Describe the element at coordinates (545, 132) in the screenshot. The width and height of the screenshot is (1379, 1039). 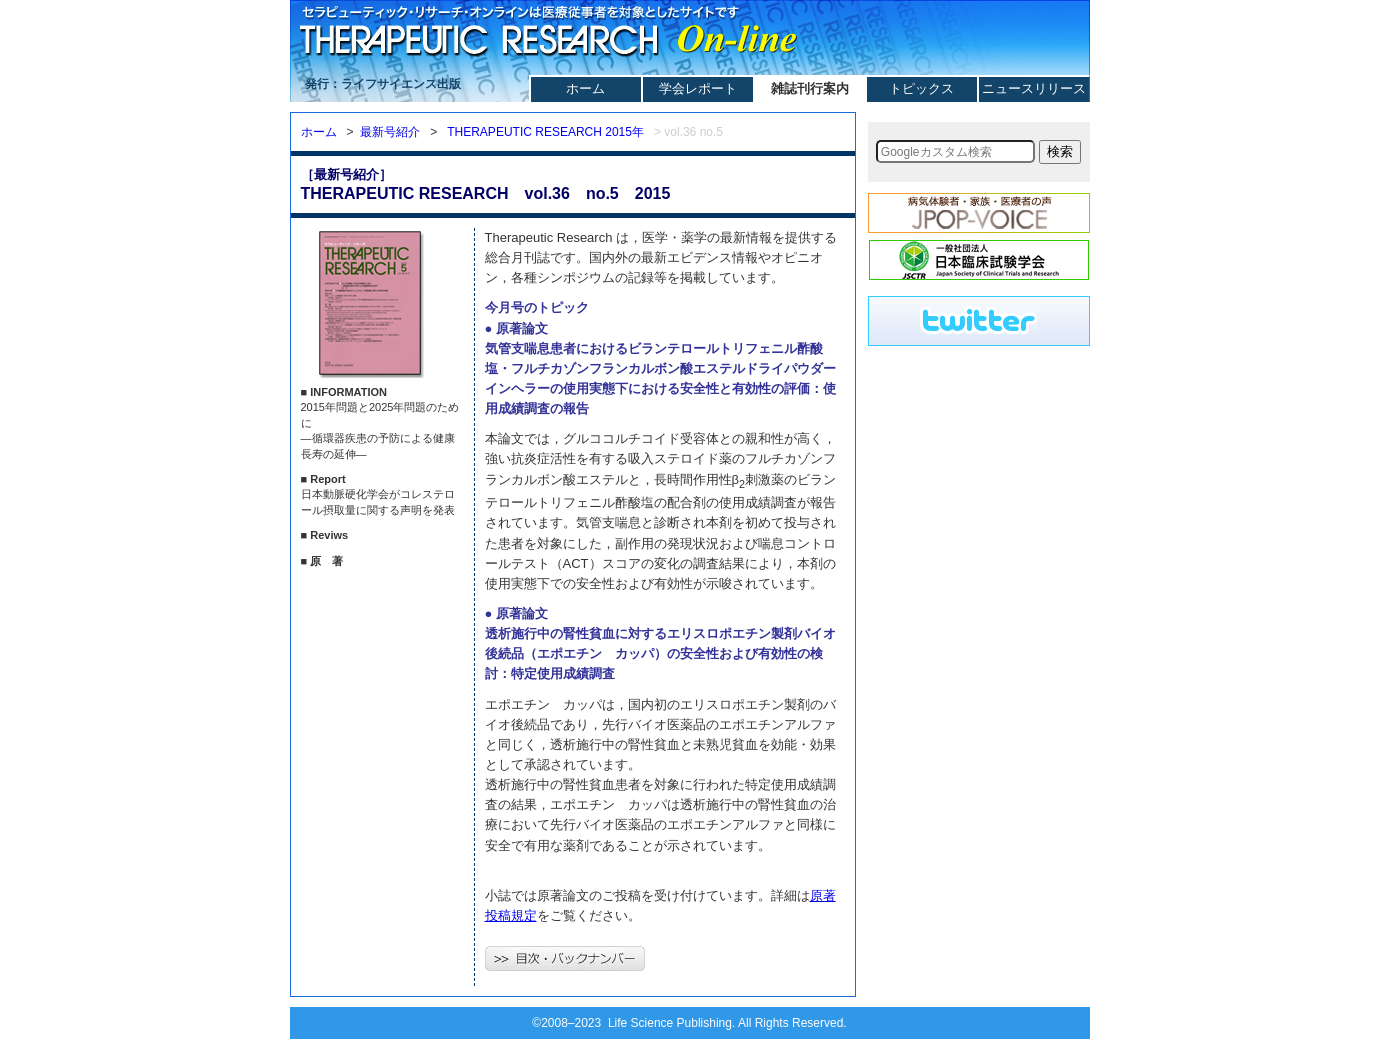
I see `THERAPEUTIC RESEARCH 2015年` at that location.